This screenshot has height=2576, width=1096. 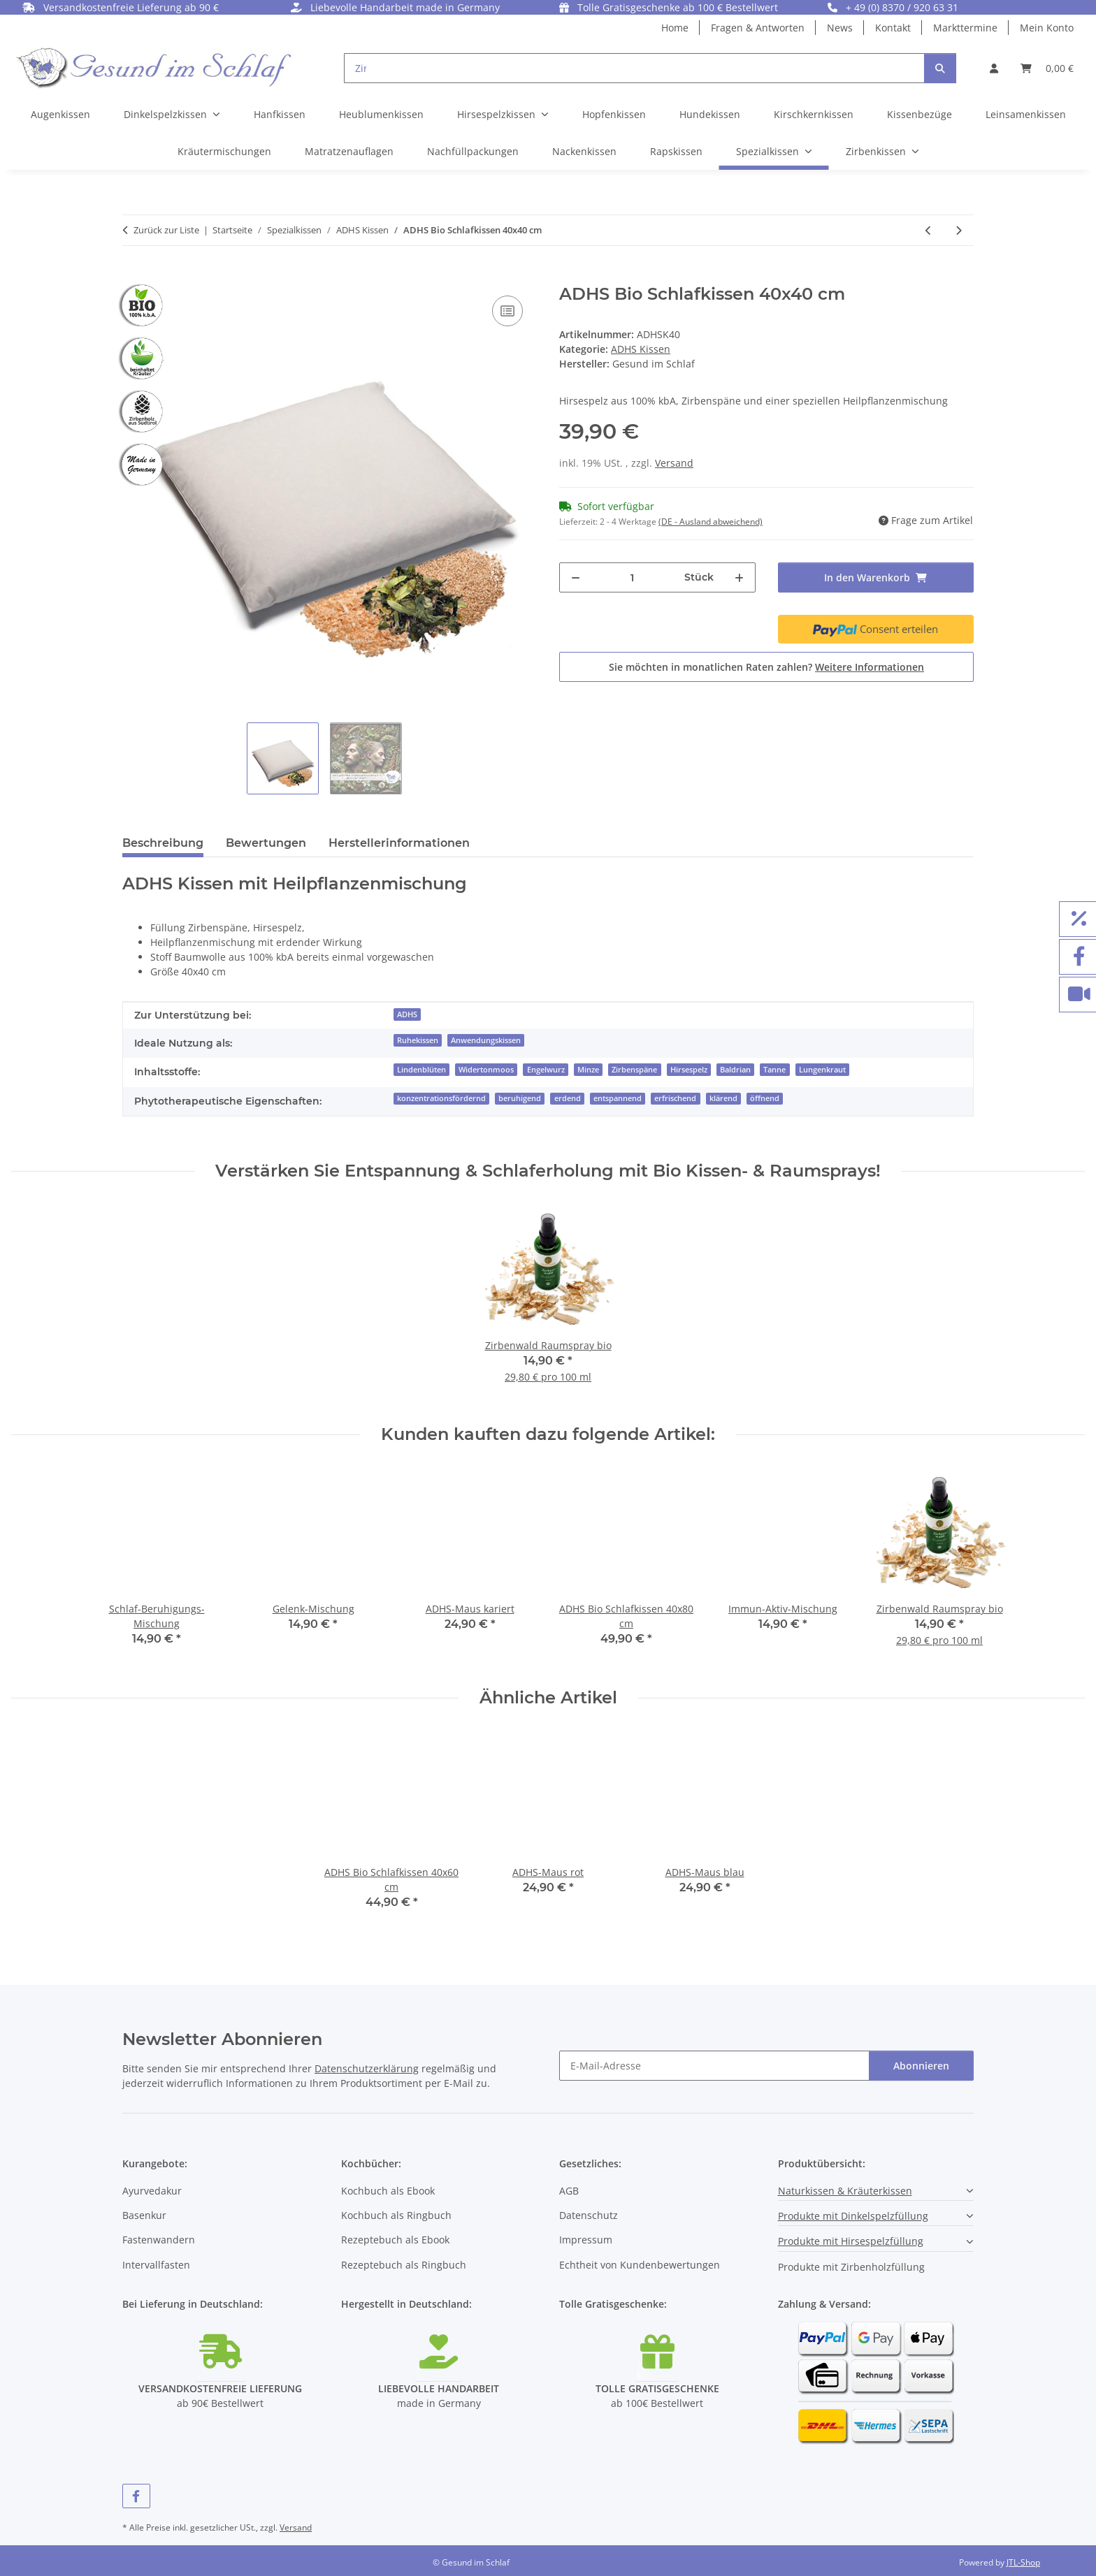 What do you see at coordinates (152, 2190) in the screenshot?
I see `Ayurvedakur` at bounding box center [152, 2190].